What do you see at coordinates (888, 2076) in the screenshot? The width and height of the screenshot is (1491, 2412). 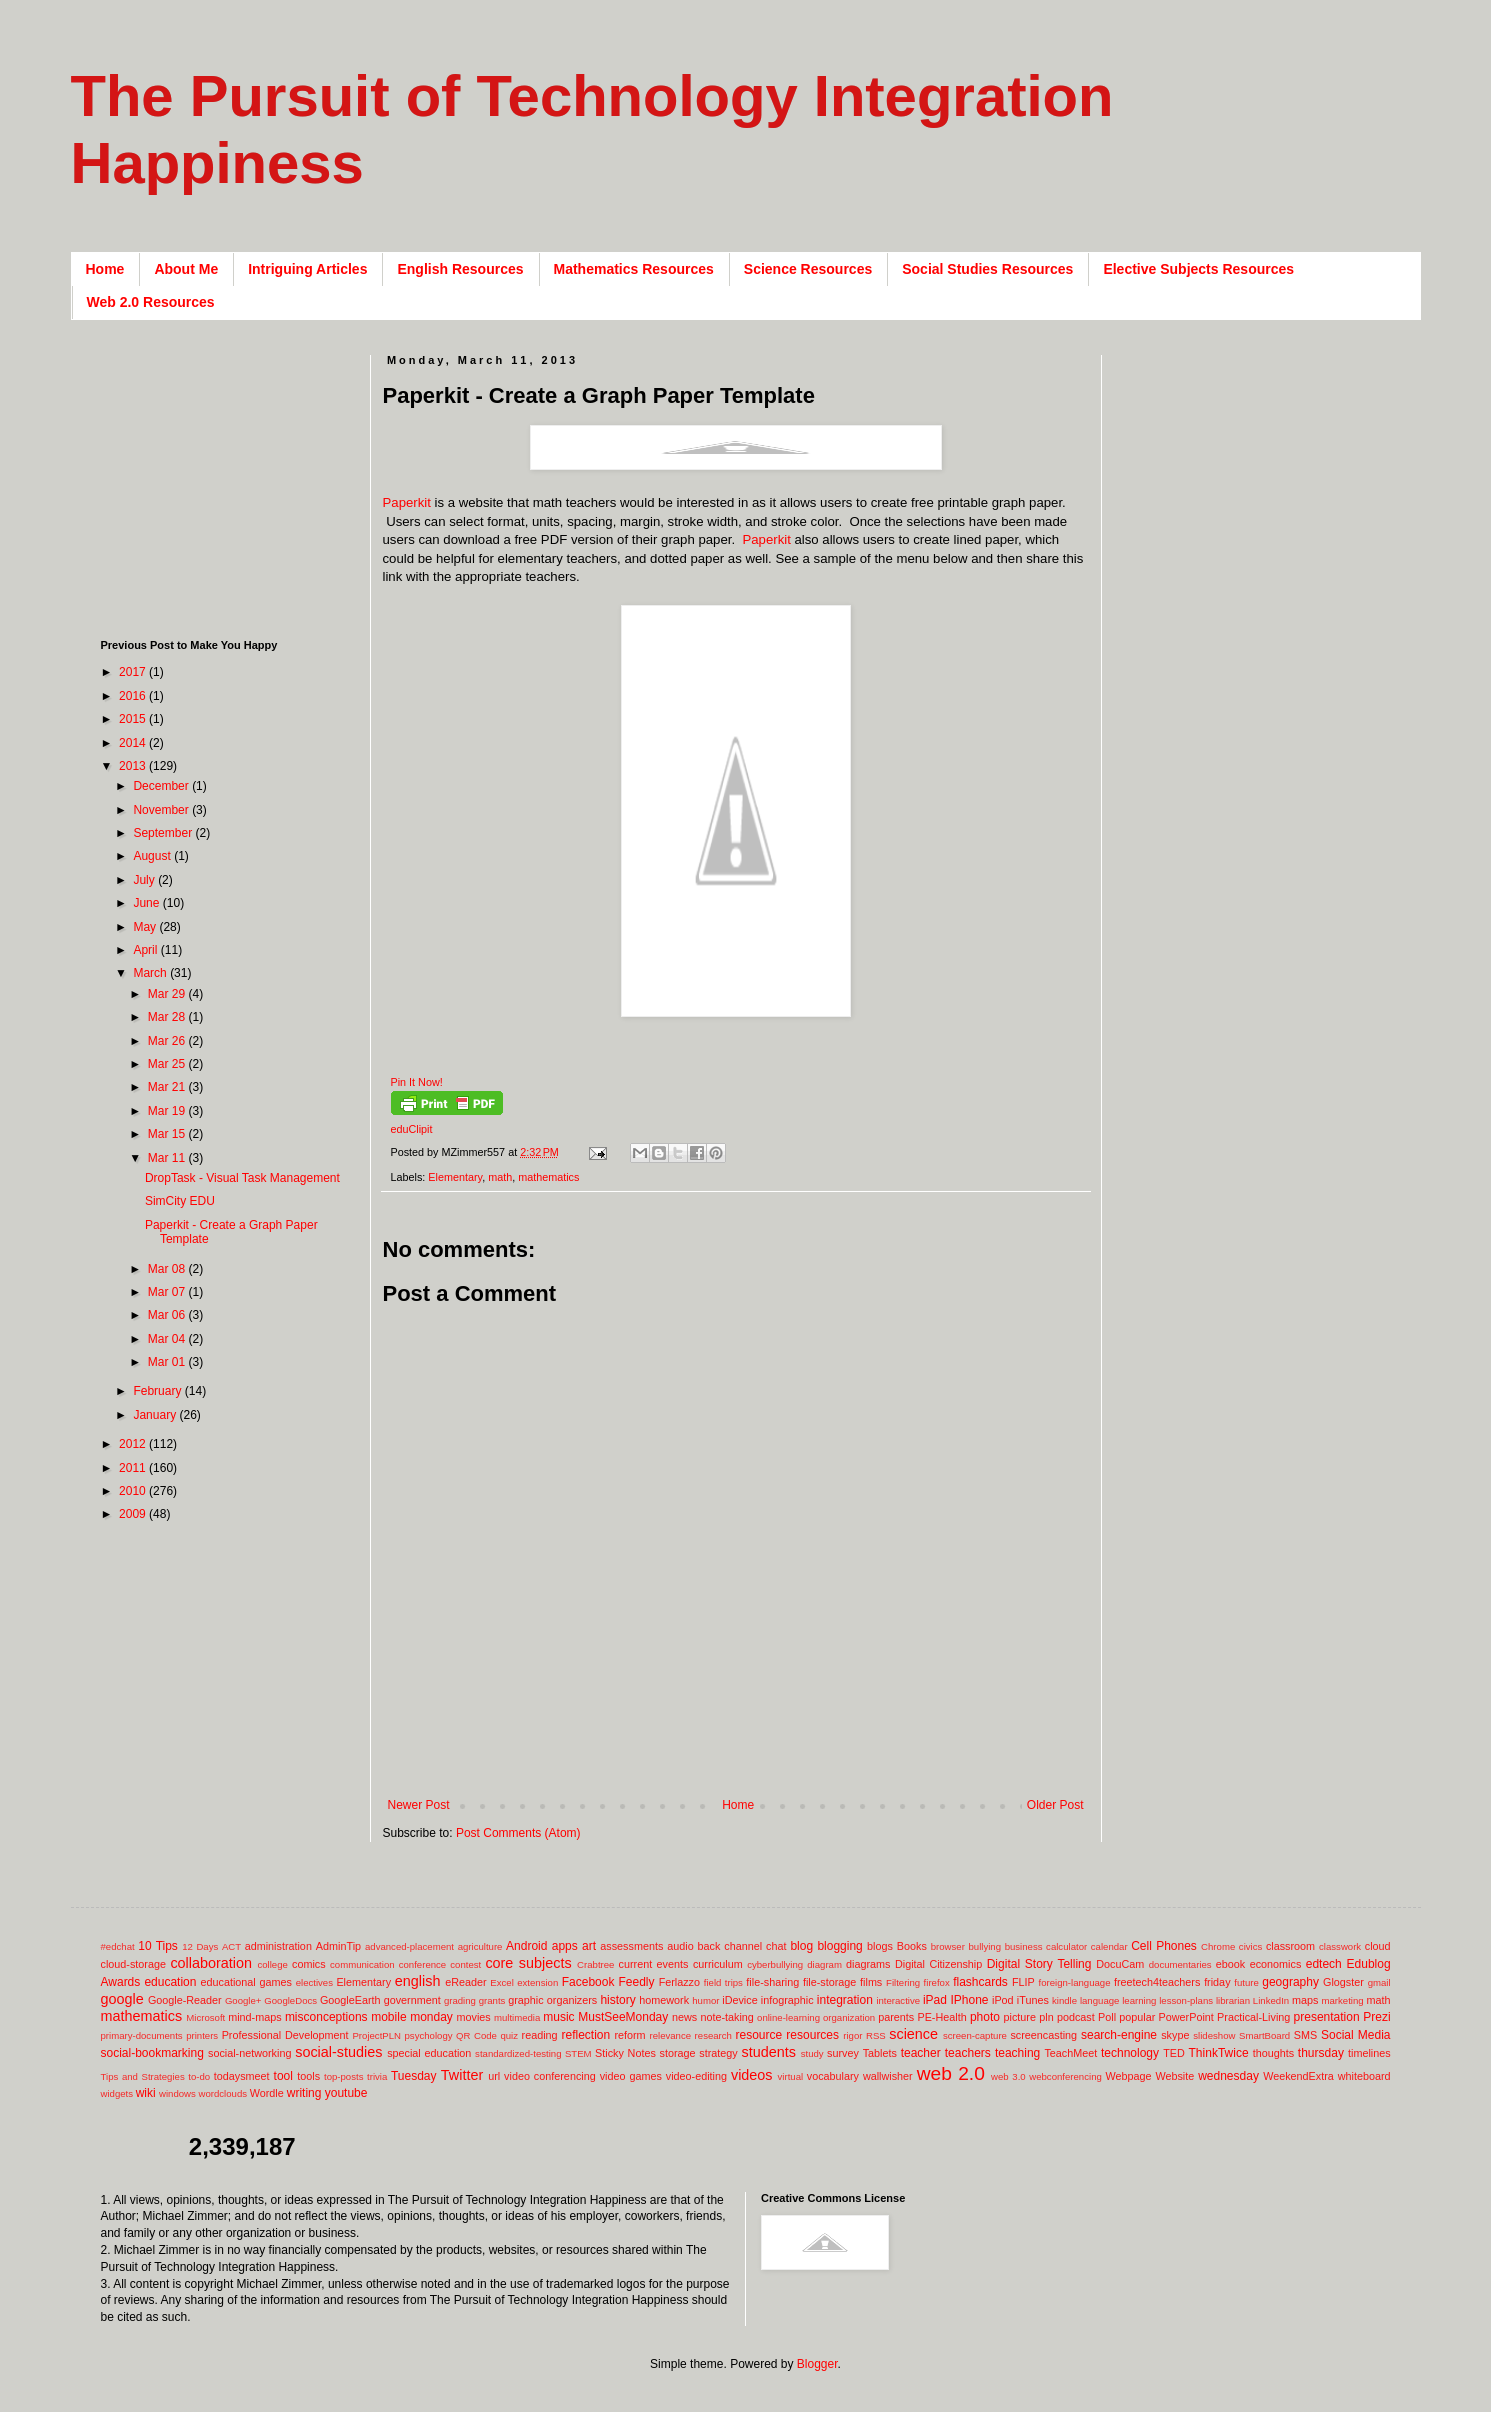 I see `wallwisher` at bounding box center [888, 2076].